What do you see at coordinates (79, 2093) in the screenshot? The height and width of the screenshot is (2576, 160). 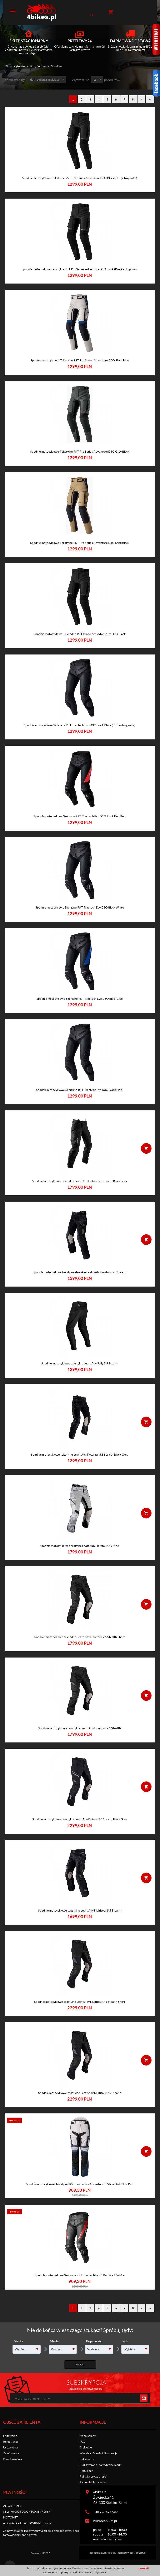 I see `Spodnie motocyklowe tekstylne Leatt Adv Multitour 7.5 Stealth` at bounding box center [79, 2093].